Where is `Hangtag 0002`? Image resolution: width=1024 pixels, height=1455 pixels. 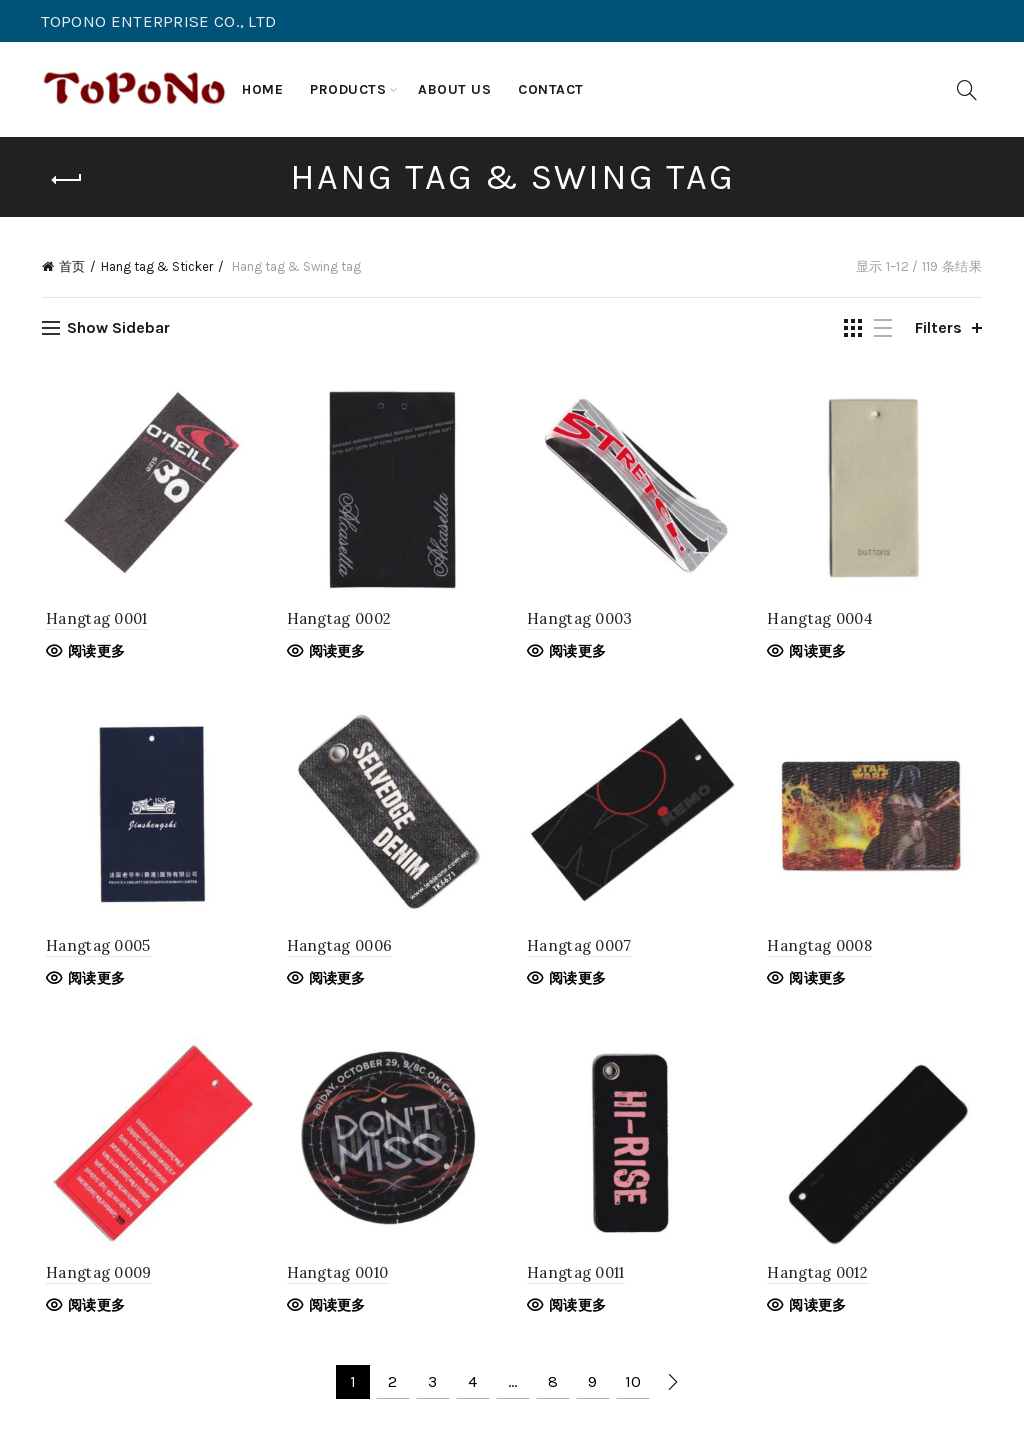
Hangtag 0002 is located at coordinates (337, 621).